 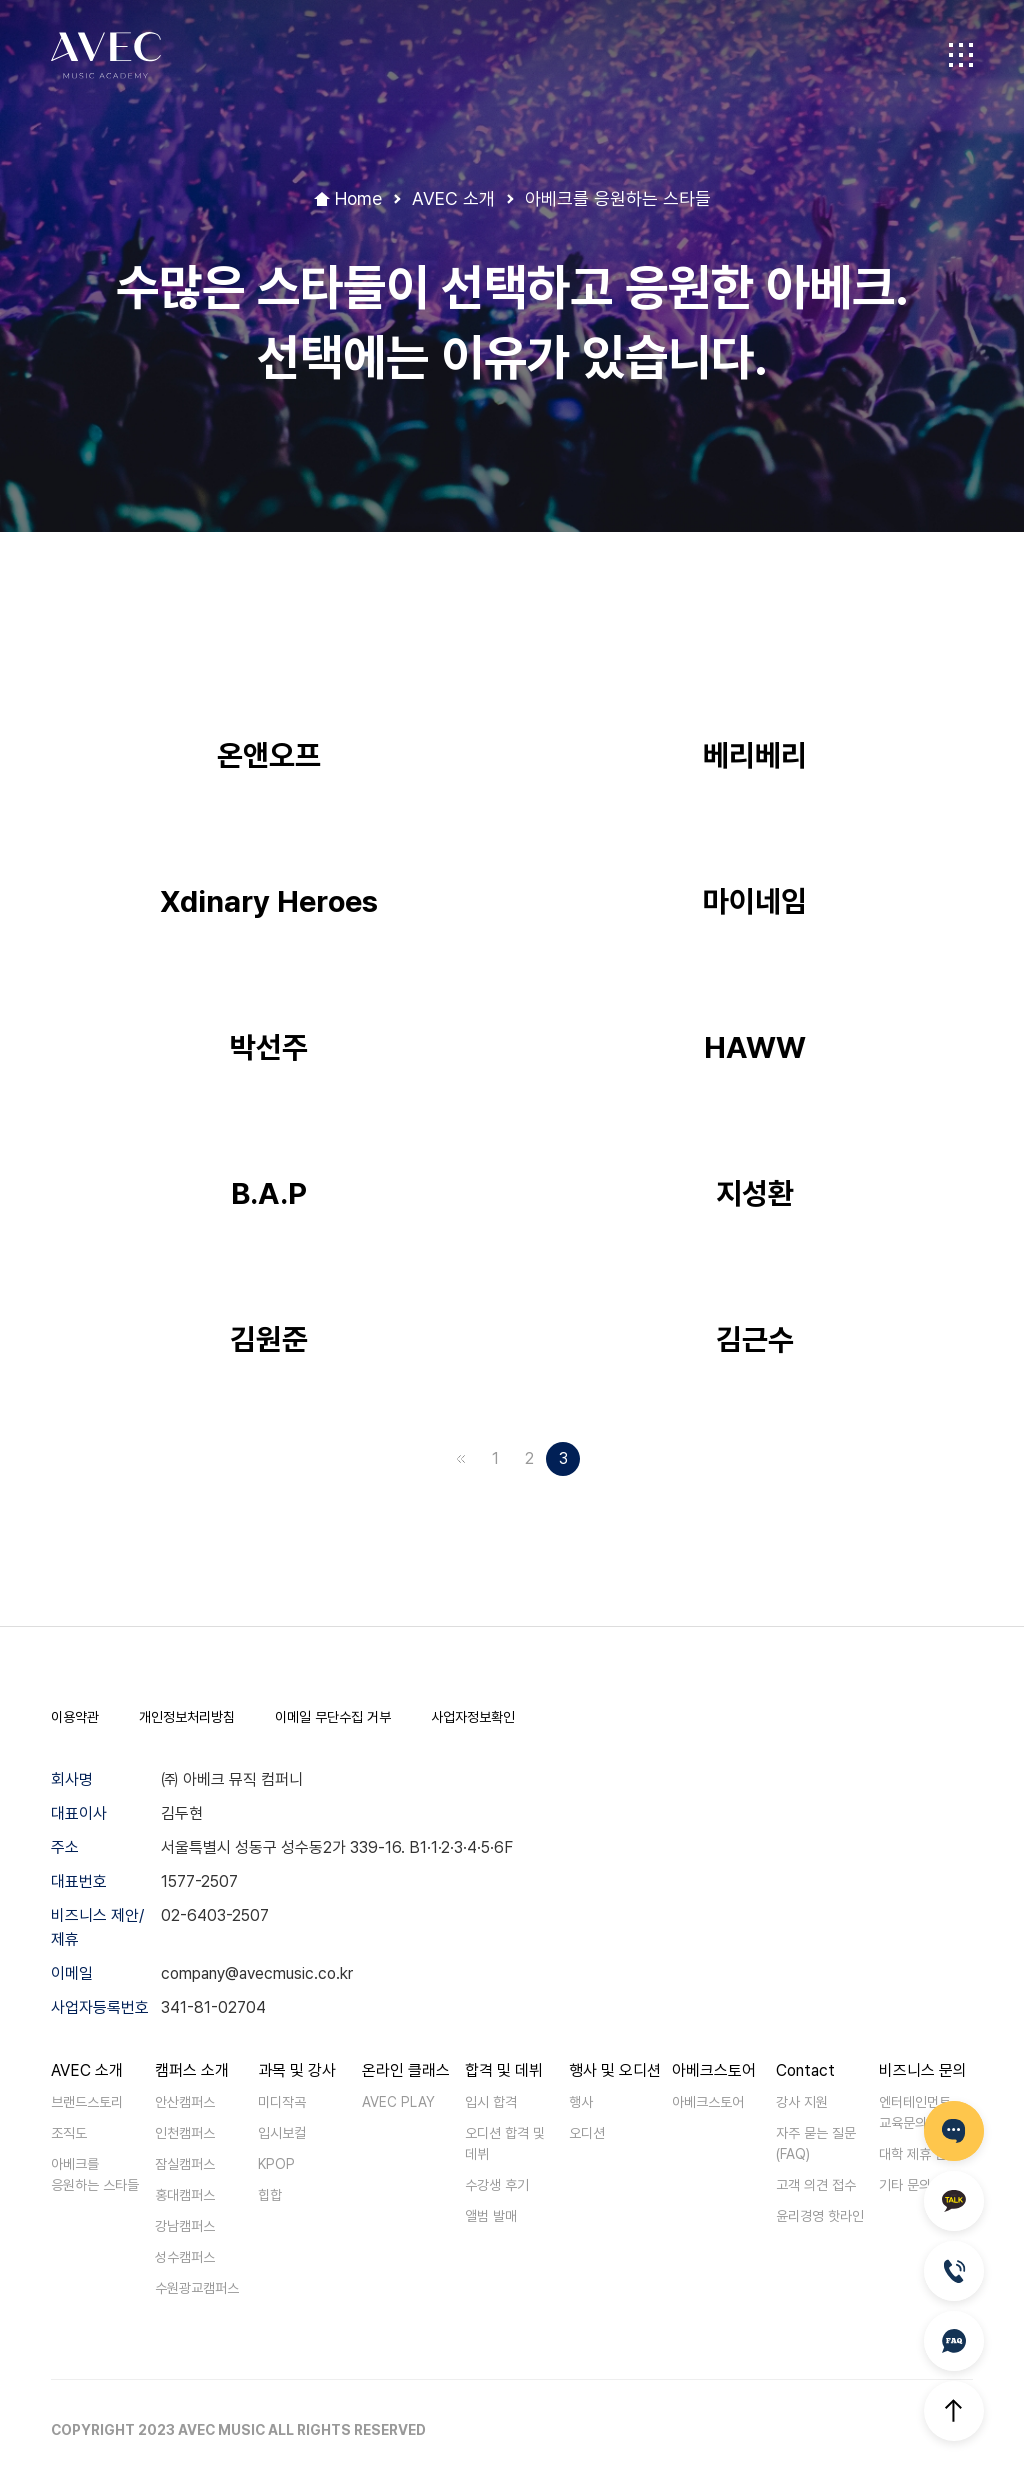 I want to click on 안산캠퍼스, so click(x=185, y=2102).